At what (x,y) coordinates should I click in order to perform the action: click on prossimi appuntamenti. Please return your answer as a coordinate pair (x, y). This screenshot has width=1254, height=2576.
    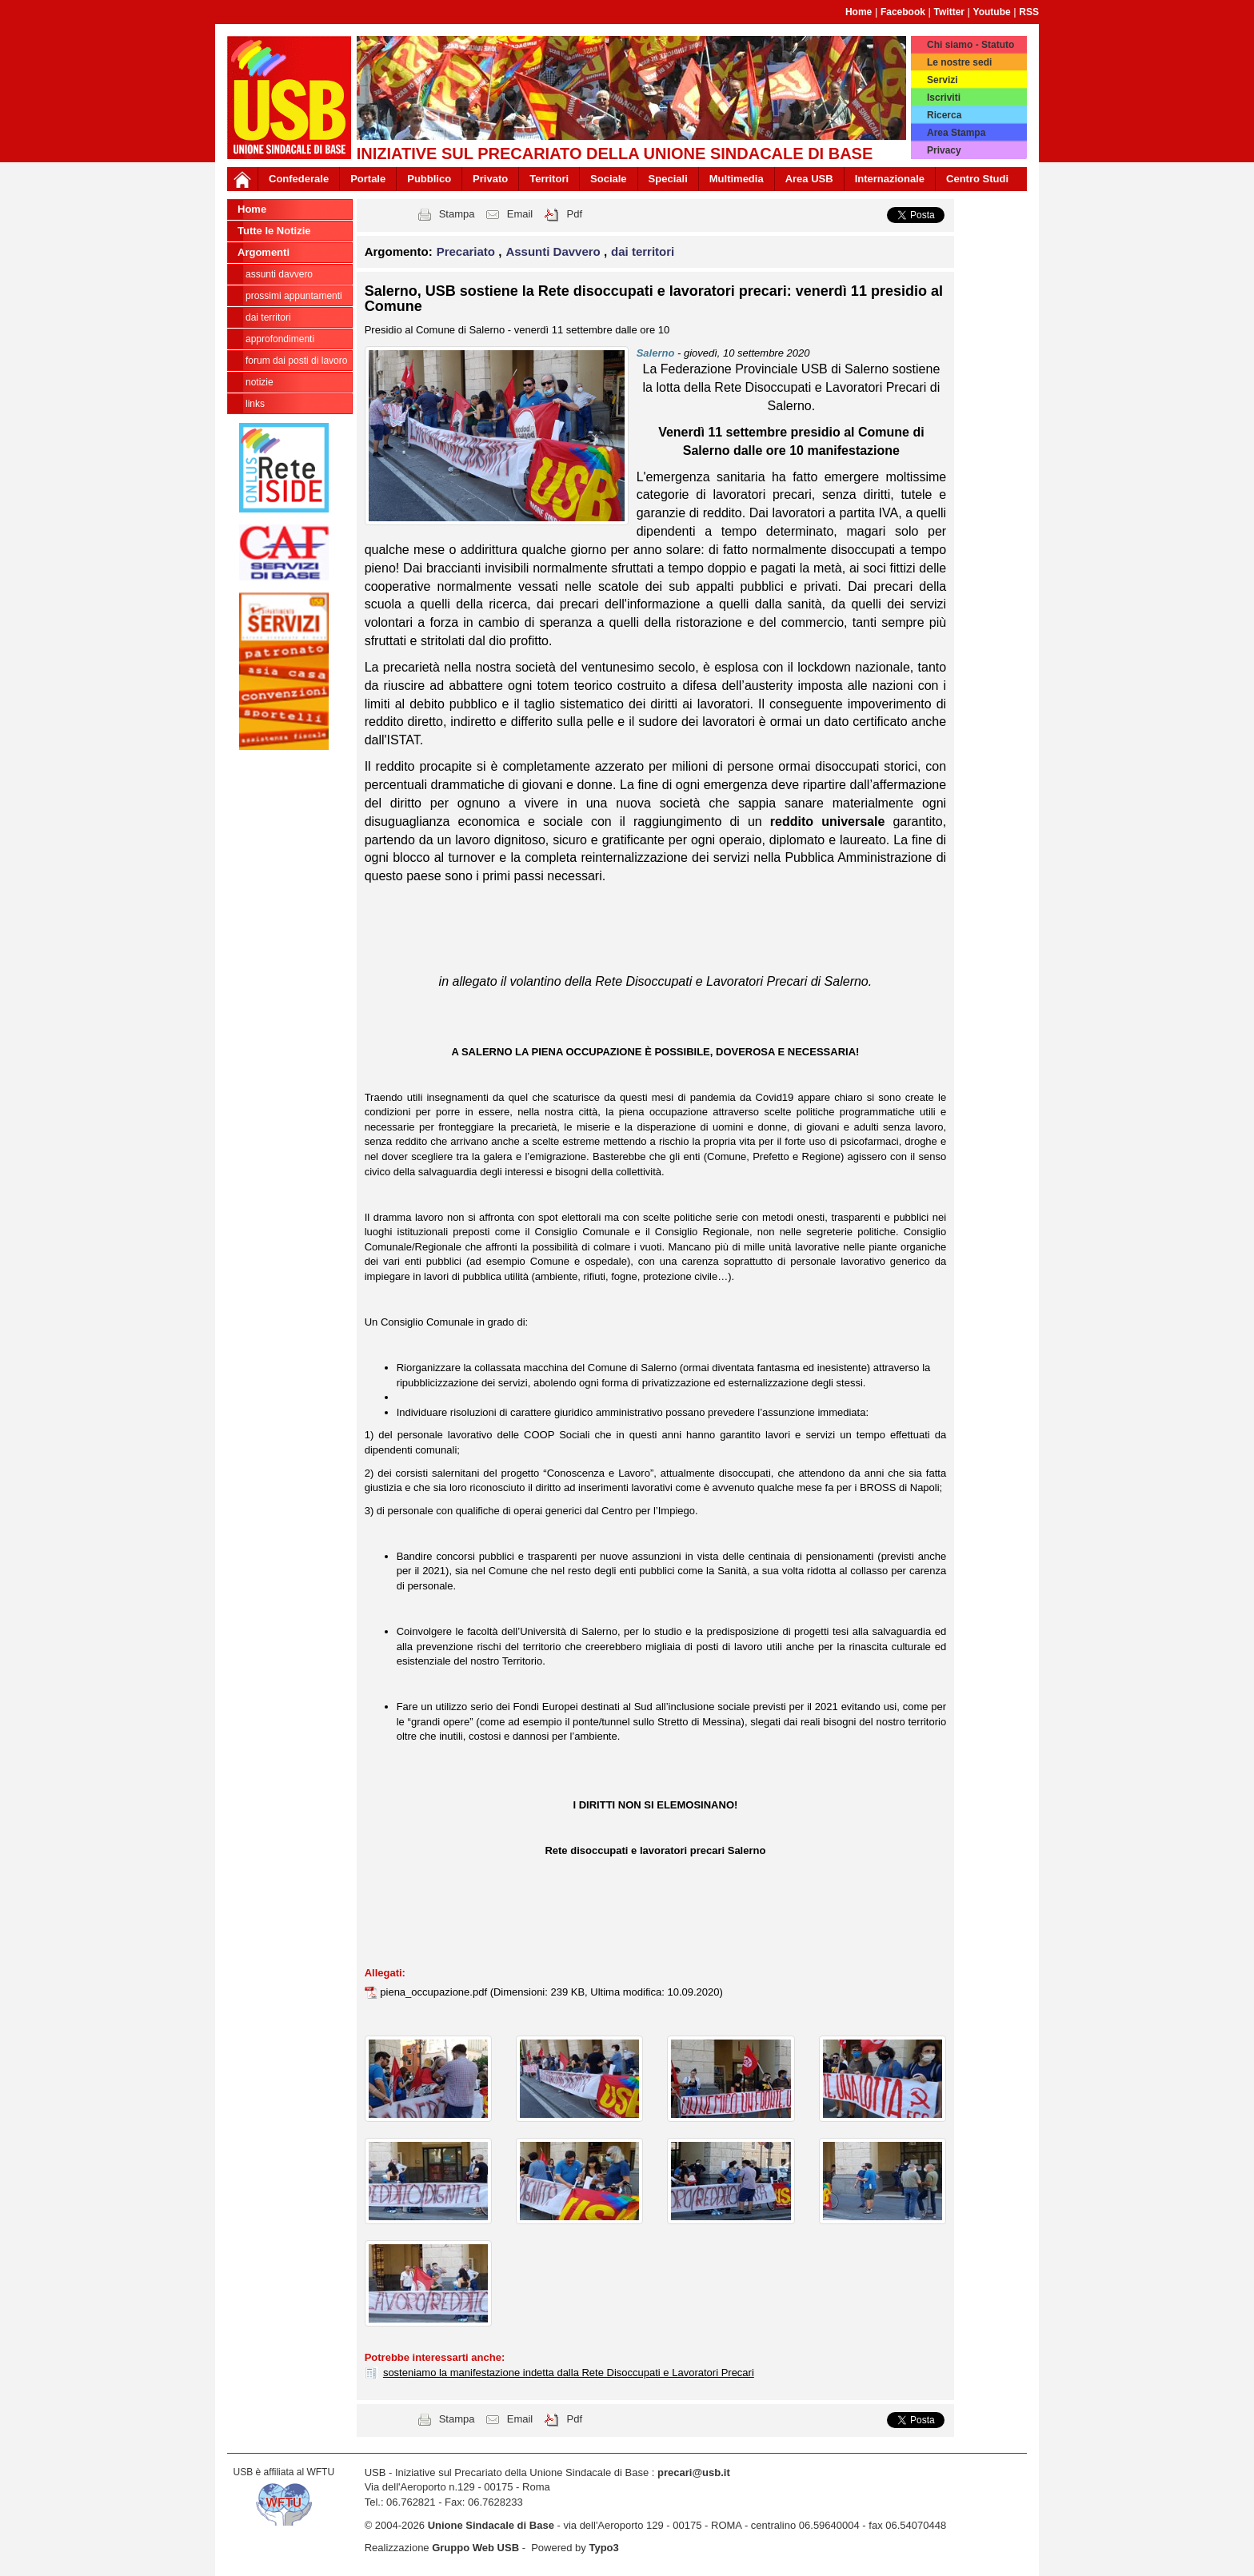
    Looking at the image, I should click on (294, 295).